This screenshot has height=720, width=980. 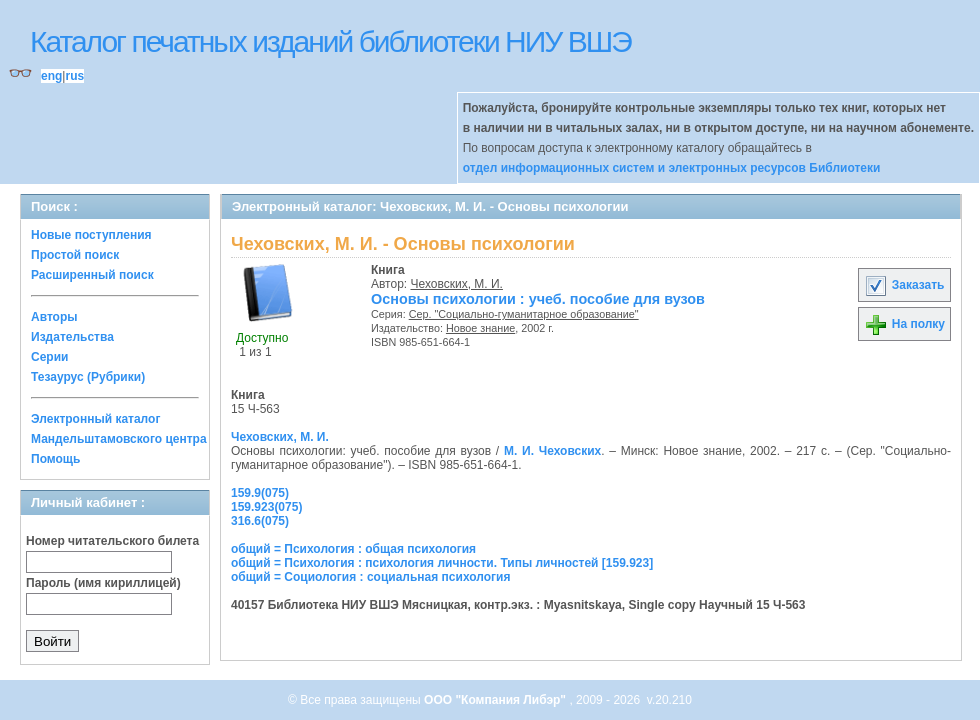 I want to click on общий = Социология : социальная психология, so click(x=370, y=577).